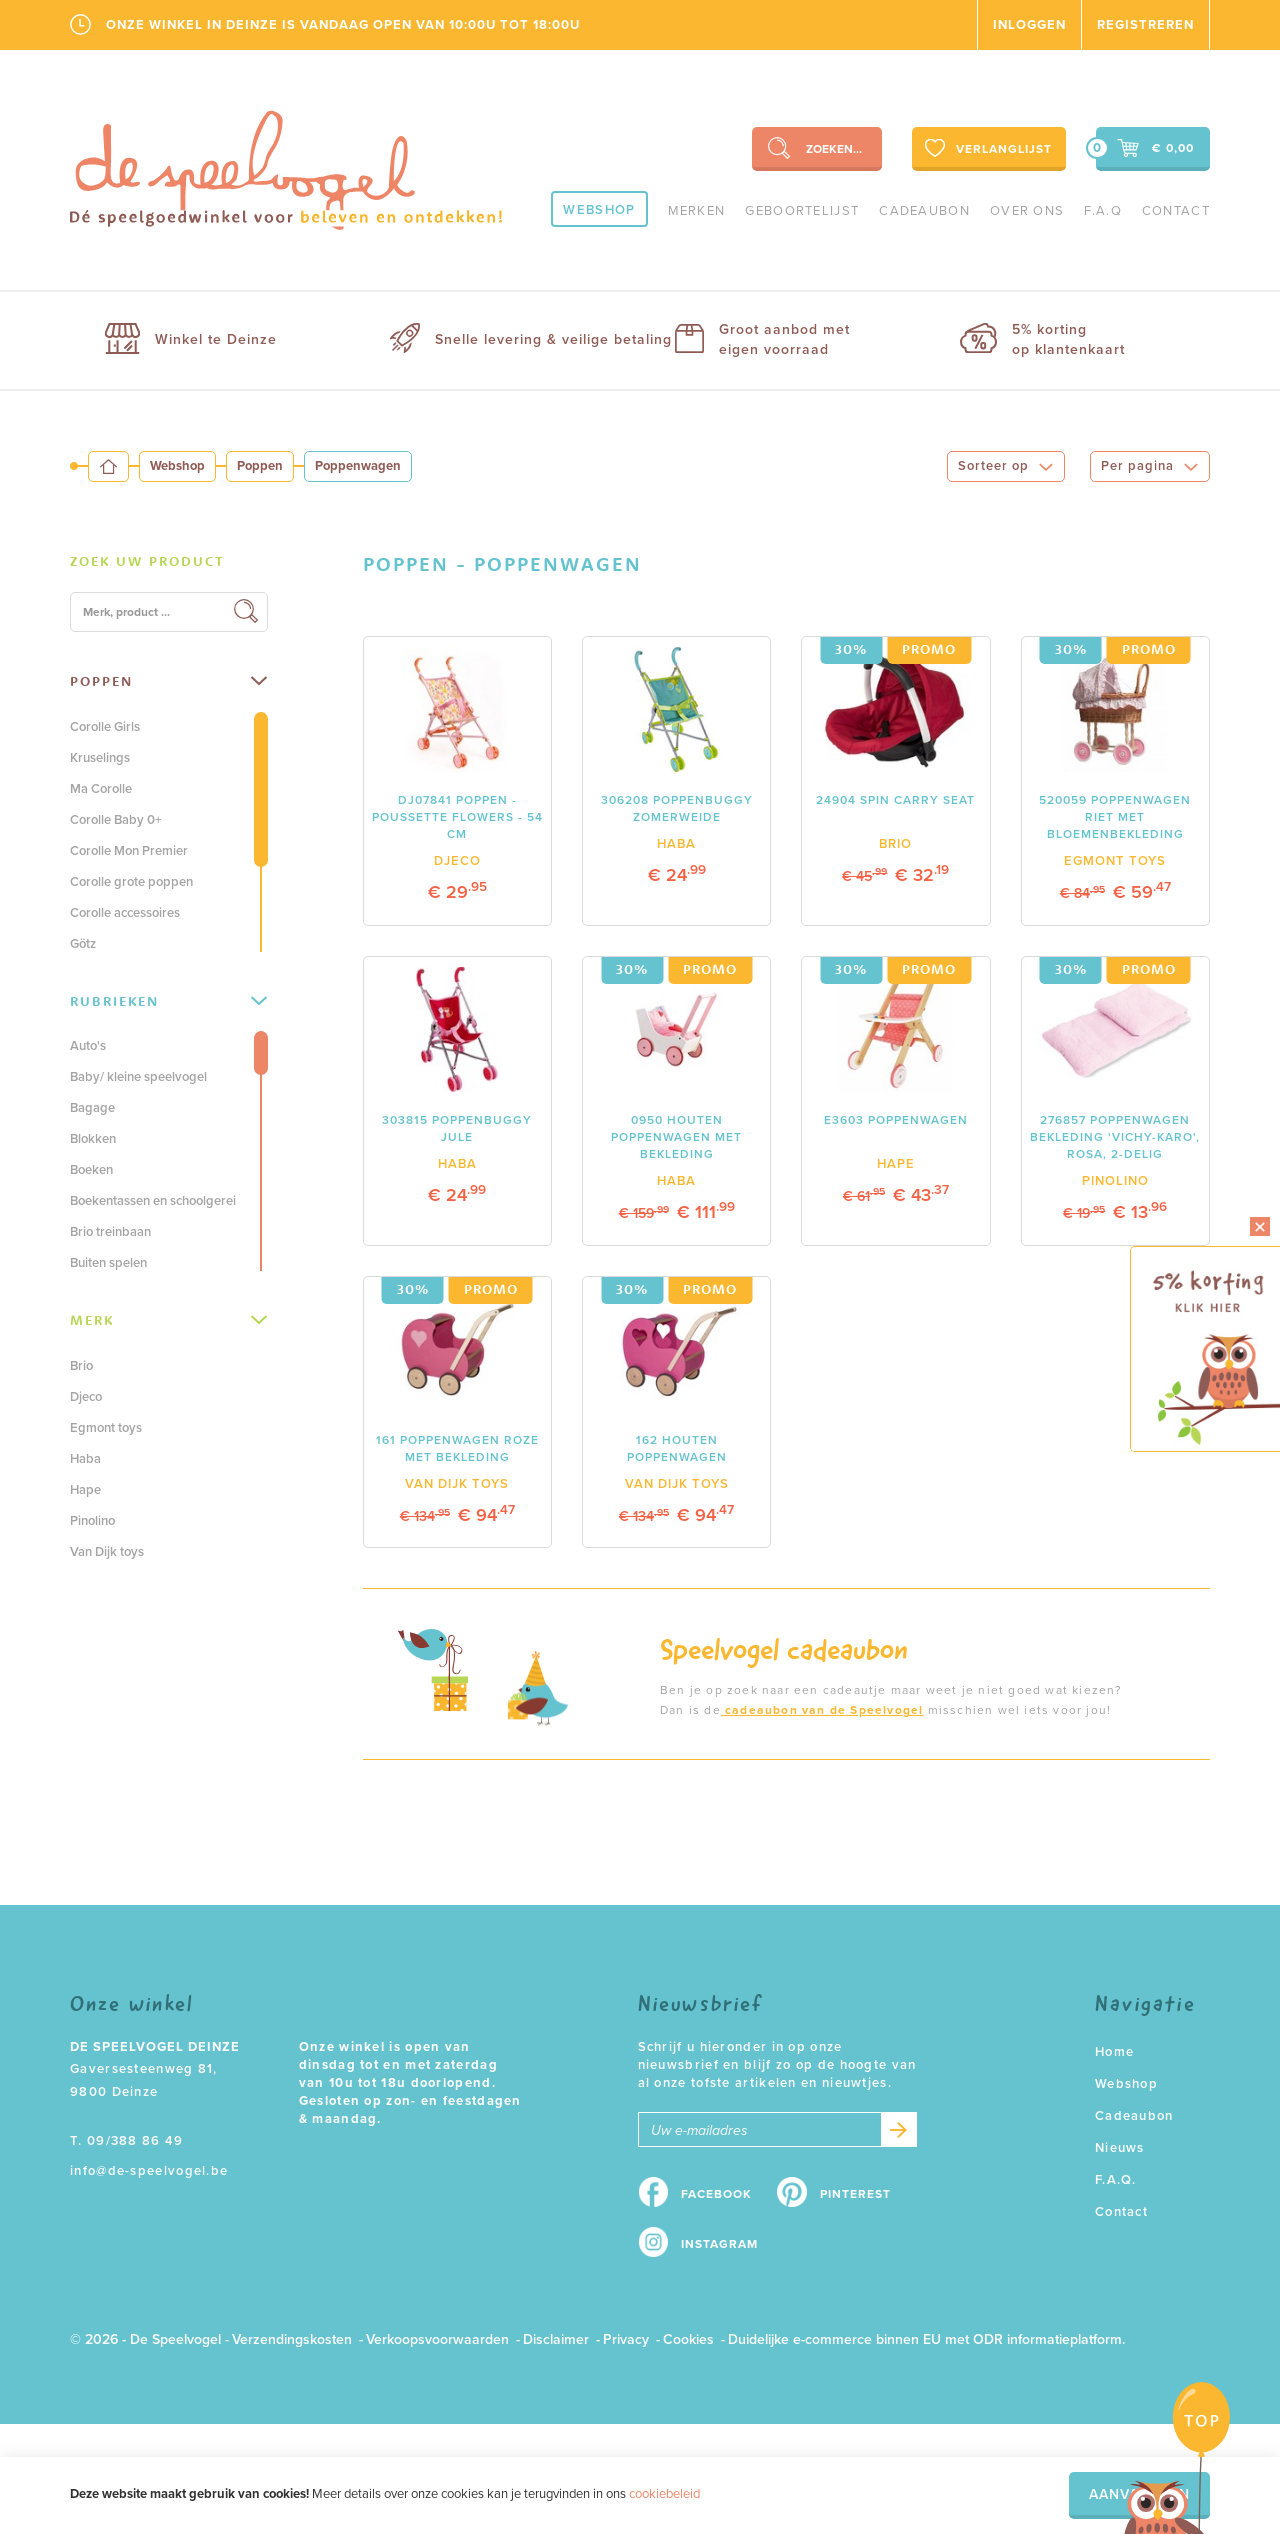  I want to click on Ma Corolle, so click(101, 789).